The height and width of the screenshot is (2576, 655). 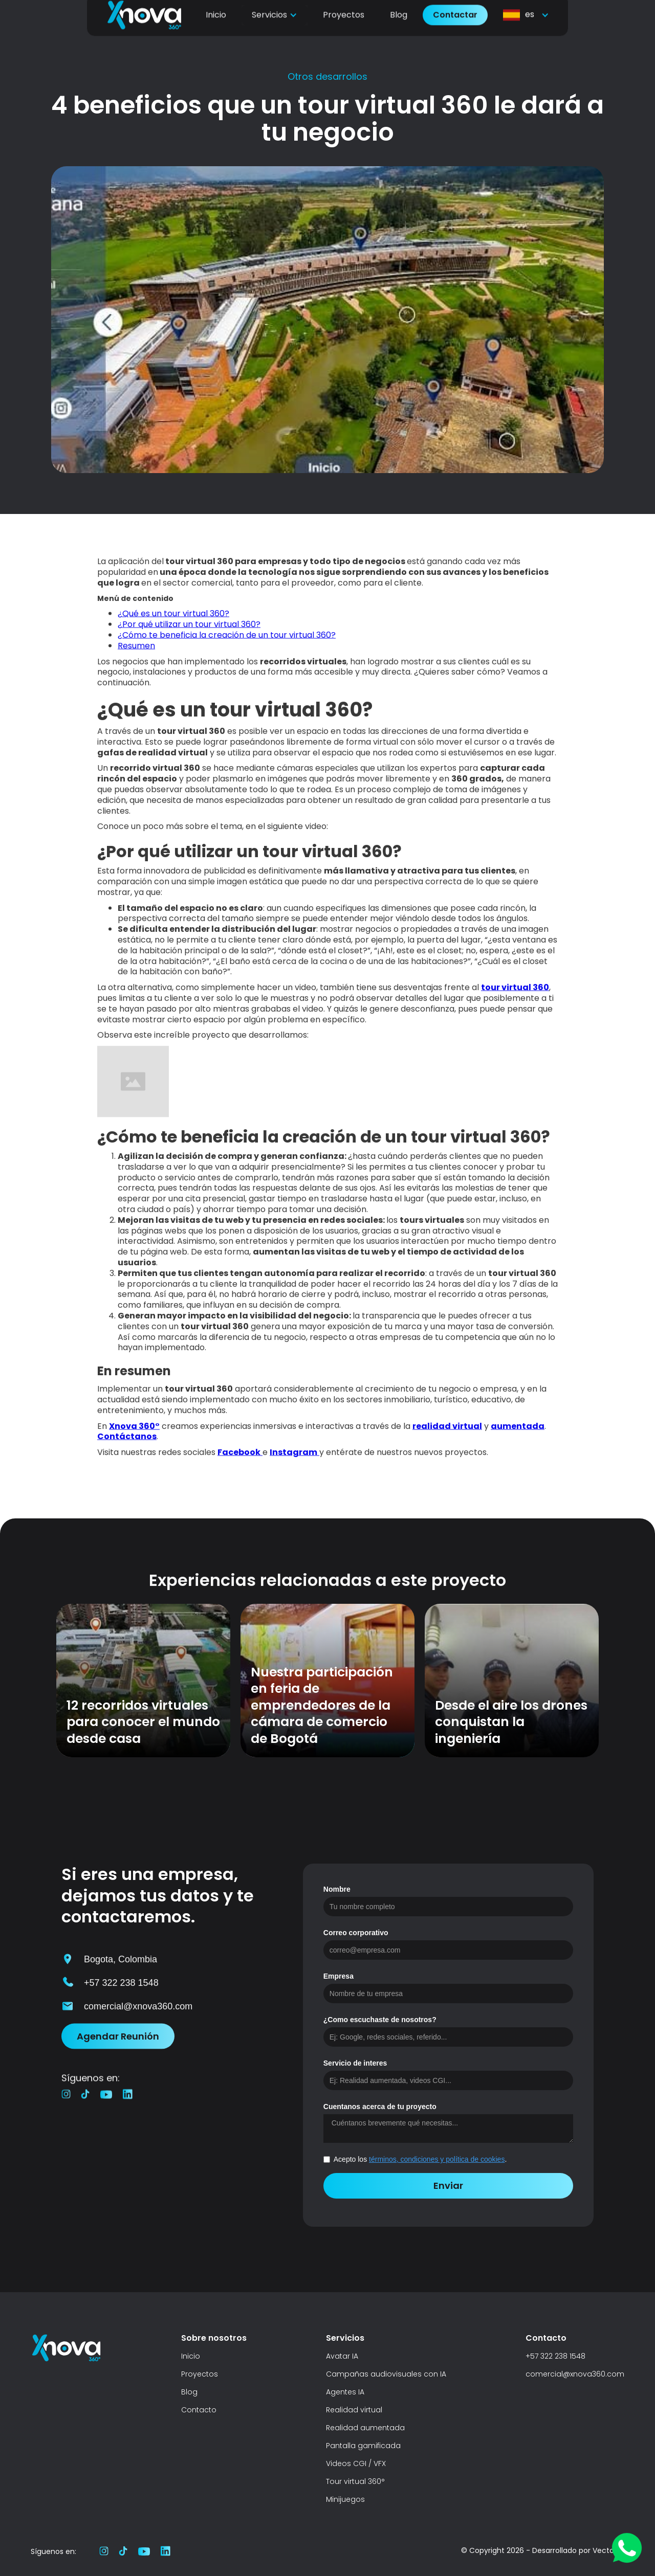 What do you see at coordinates (355, 2063) in the screenshot?
I see `Servicio de interes` at bounding box center [355, 2063].